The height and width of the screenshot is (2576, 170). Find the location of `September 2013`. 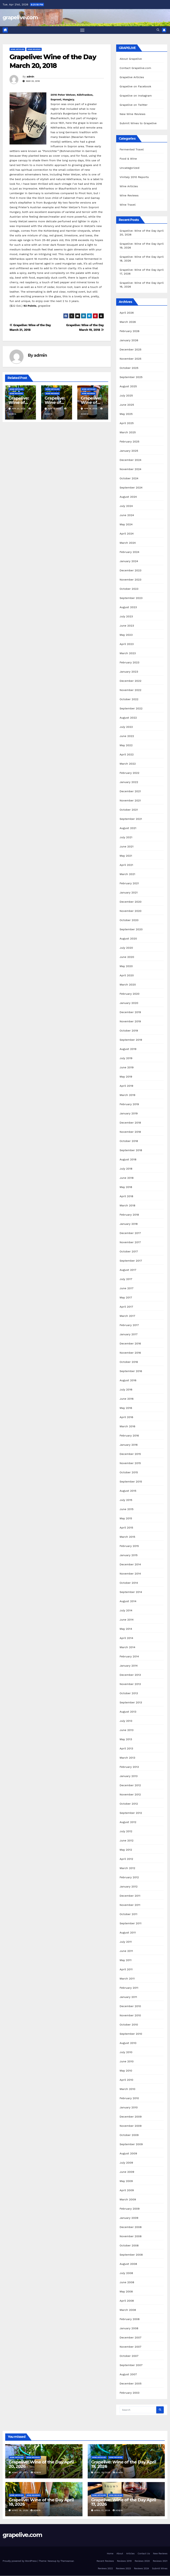

September 2013 is located at coordinates (131, 1702).